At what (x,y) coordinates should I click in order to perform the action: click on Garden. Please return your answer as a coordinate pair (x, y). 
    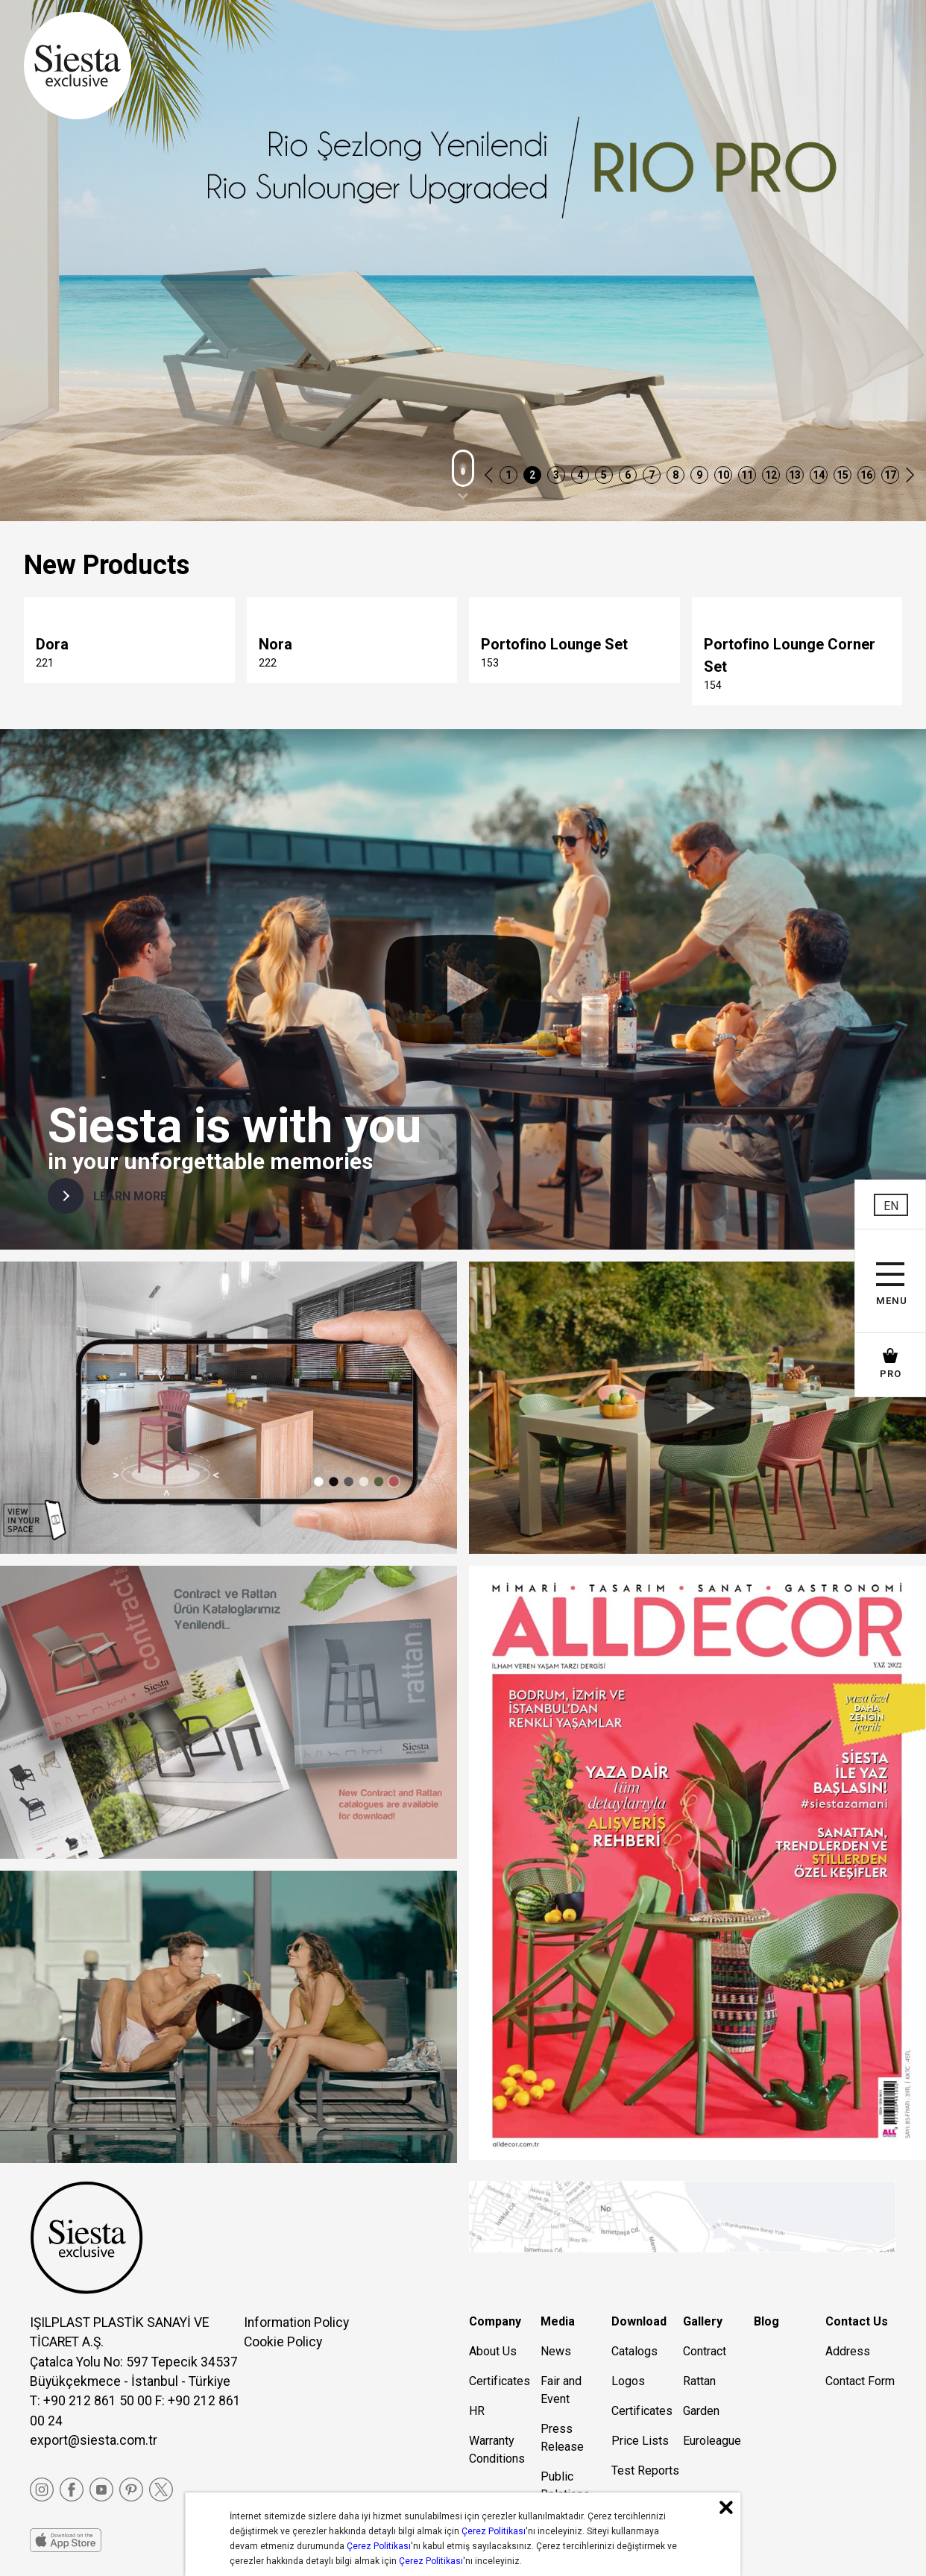
    Looking at the image, I should click on (701, 2411).